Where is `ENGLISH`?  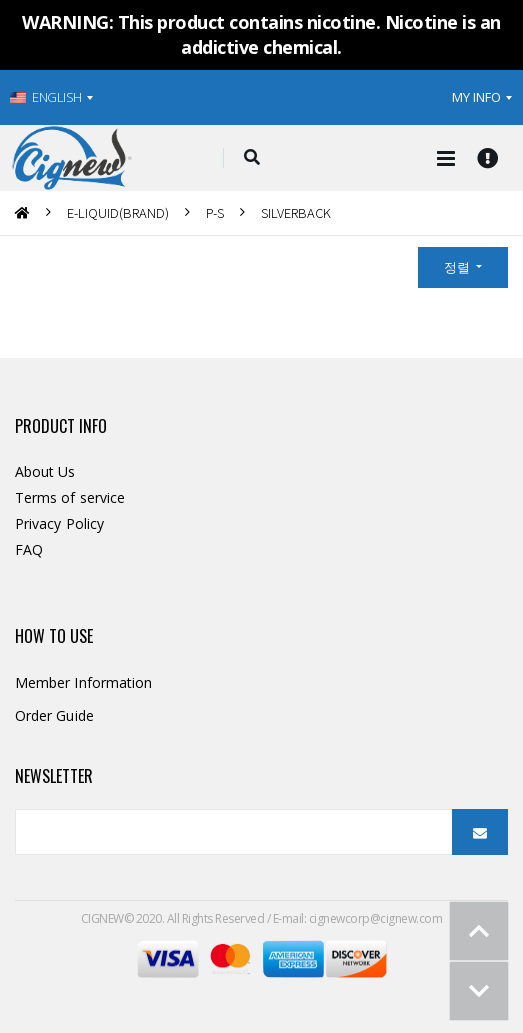
ENGLISH is located at coordinates (46, 97).